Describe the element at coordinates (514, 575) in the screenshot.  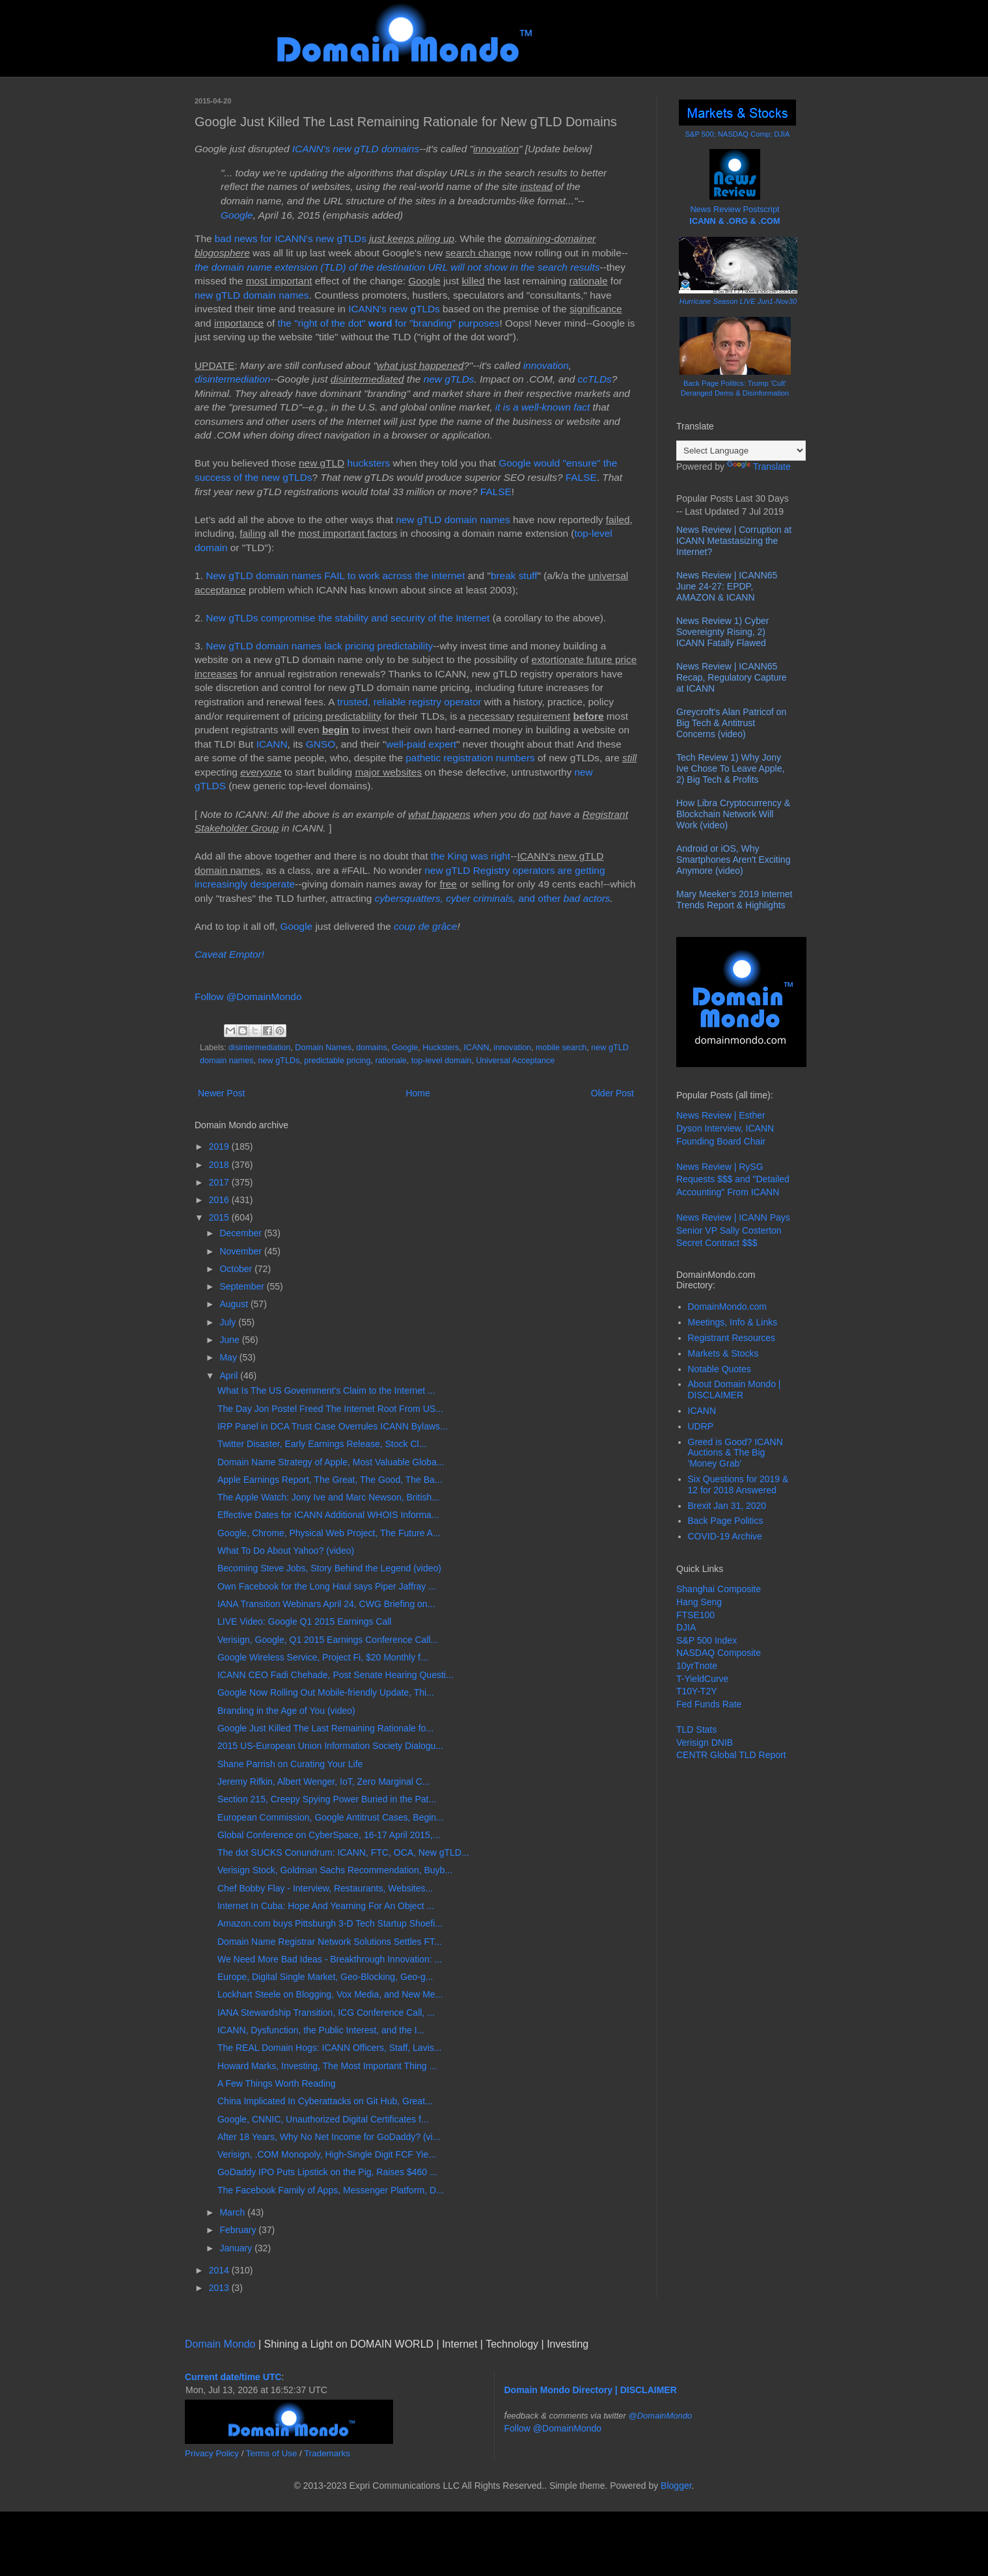
I see `break stuff` at that location.